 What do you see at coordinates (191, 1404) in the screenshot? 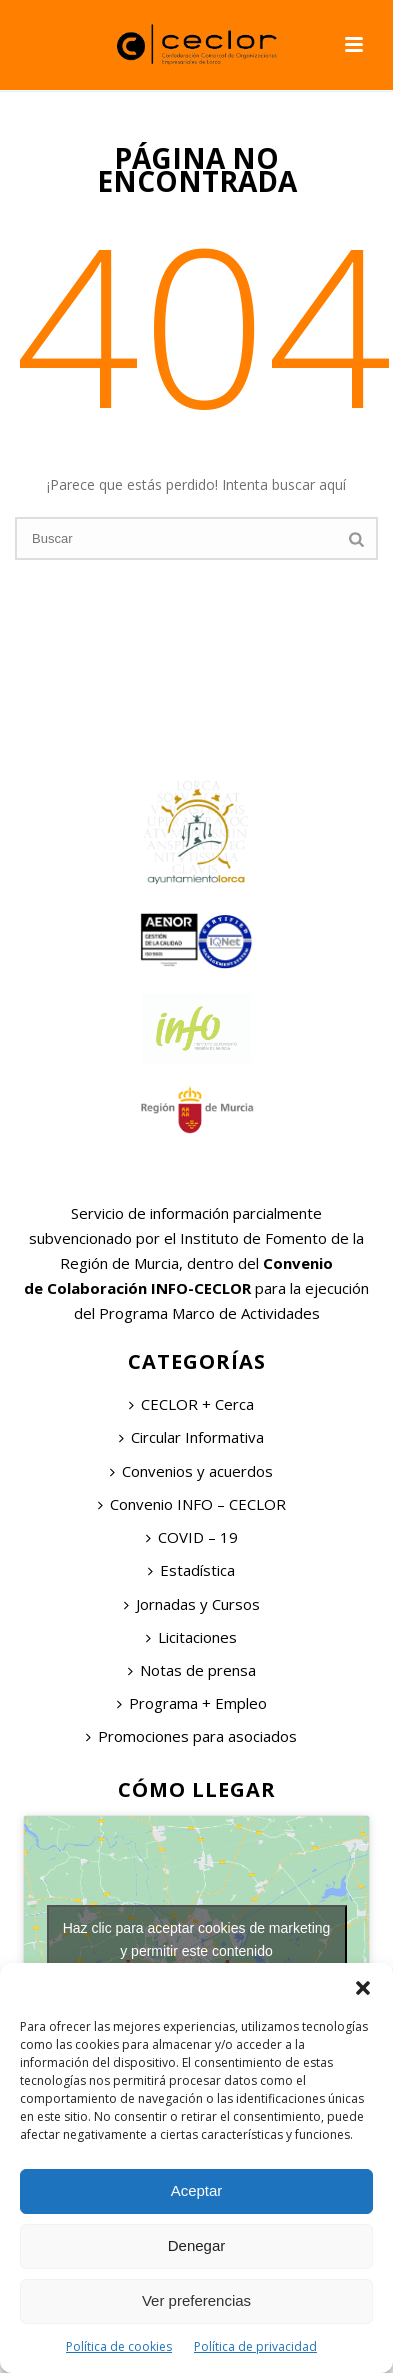
I see `CECLOR + Cerca` at bounding box center [191, 1404].